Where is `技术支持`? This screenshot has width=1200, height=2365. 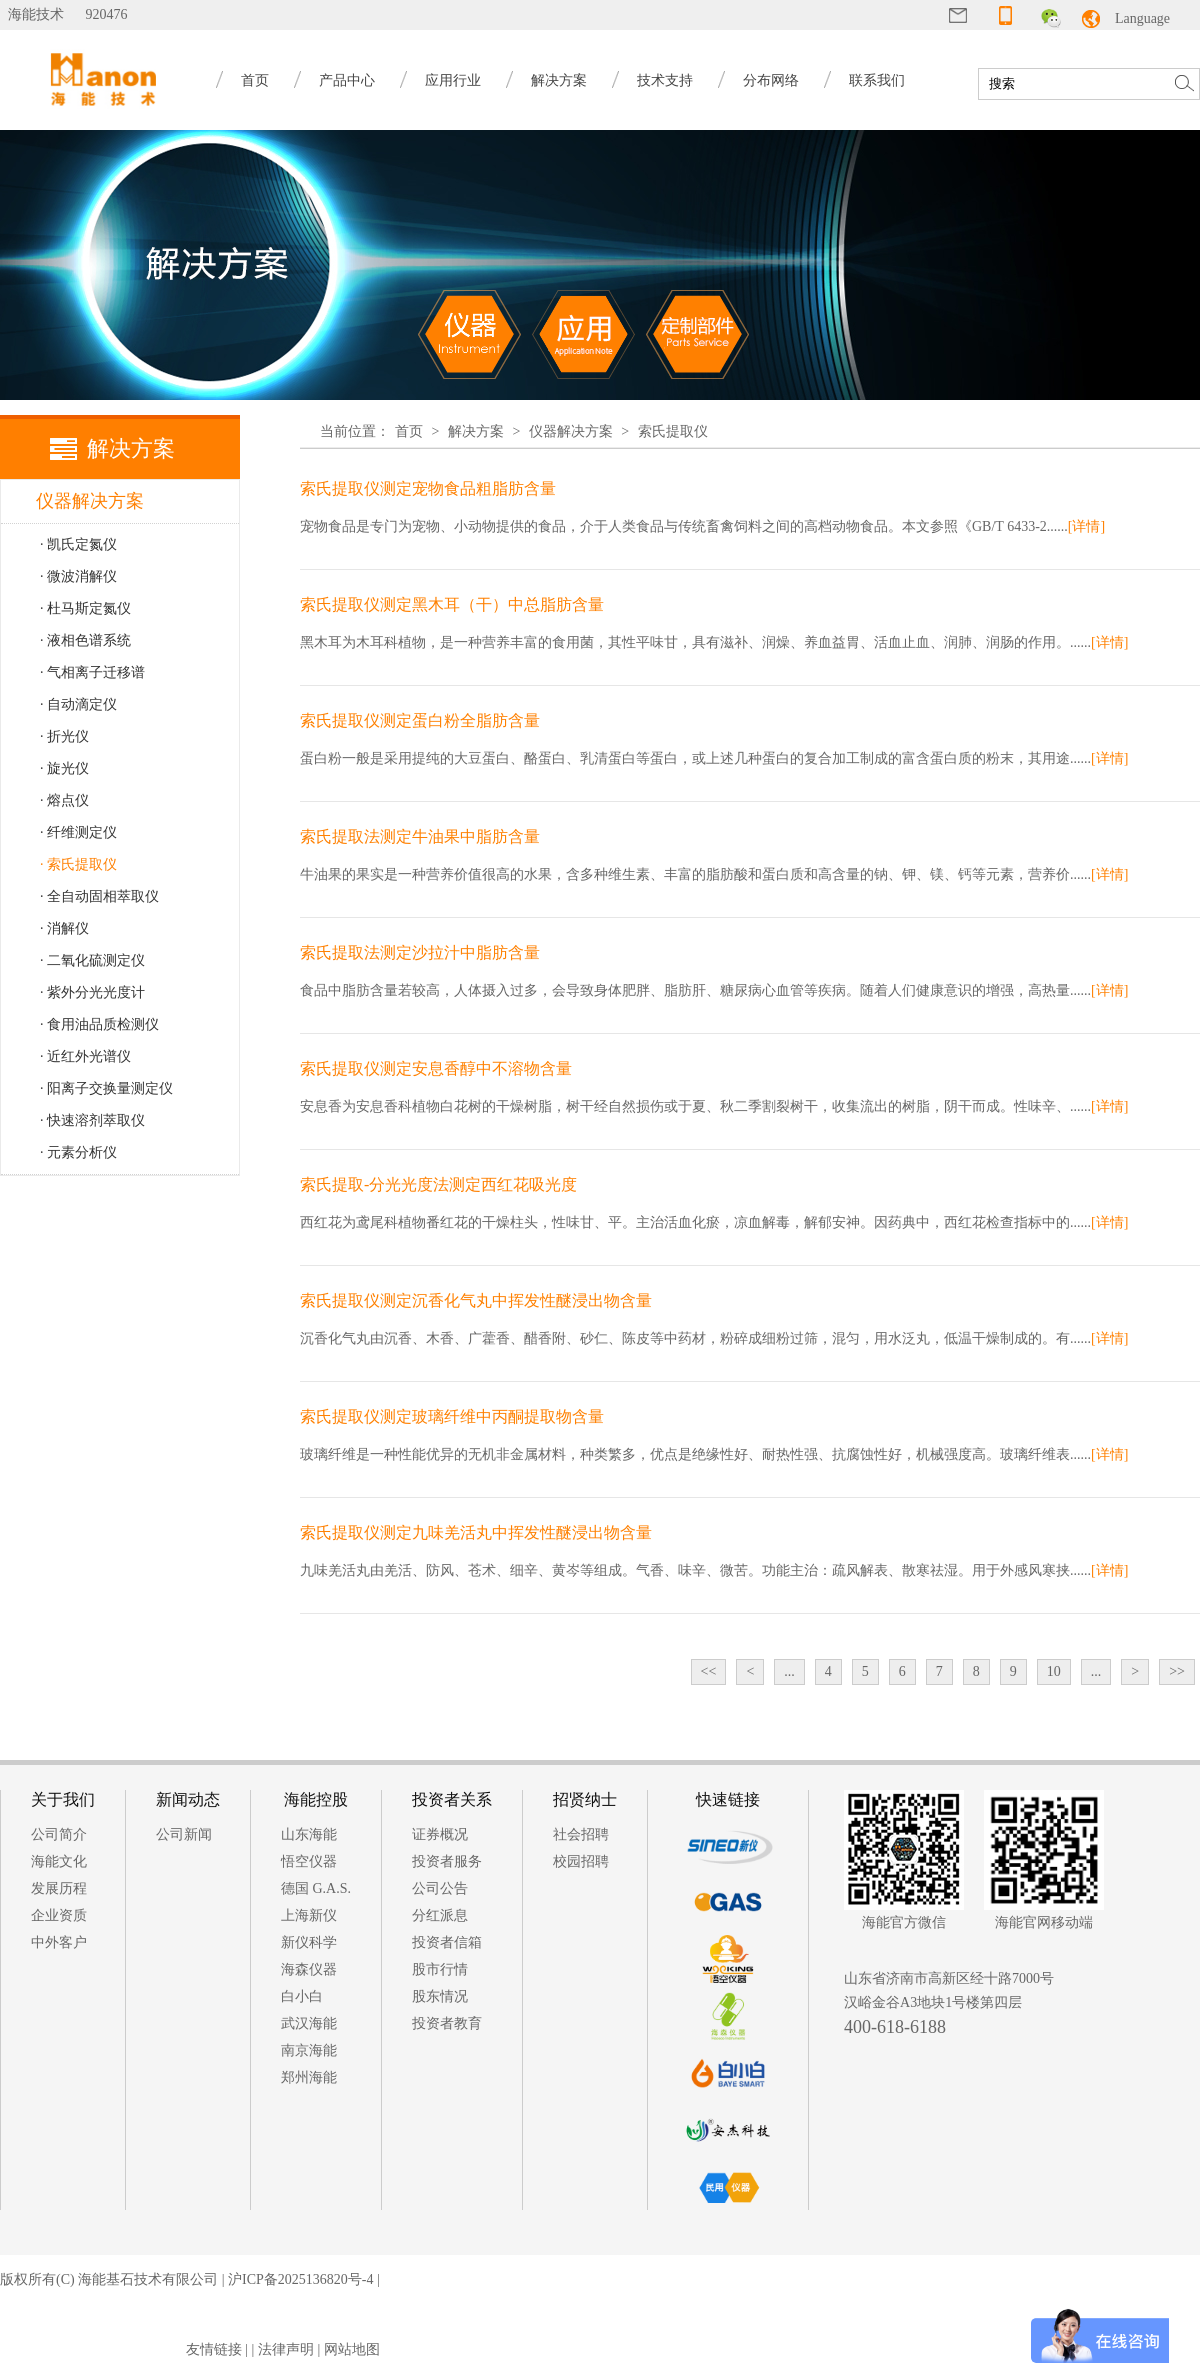 技术支持 is located at coordinates (665, 80).